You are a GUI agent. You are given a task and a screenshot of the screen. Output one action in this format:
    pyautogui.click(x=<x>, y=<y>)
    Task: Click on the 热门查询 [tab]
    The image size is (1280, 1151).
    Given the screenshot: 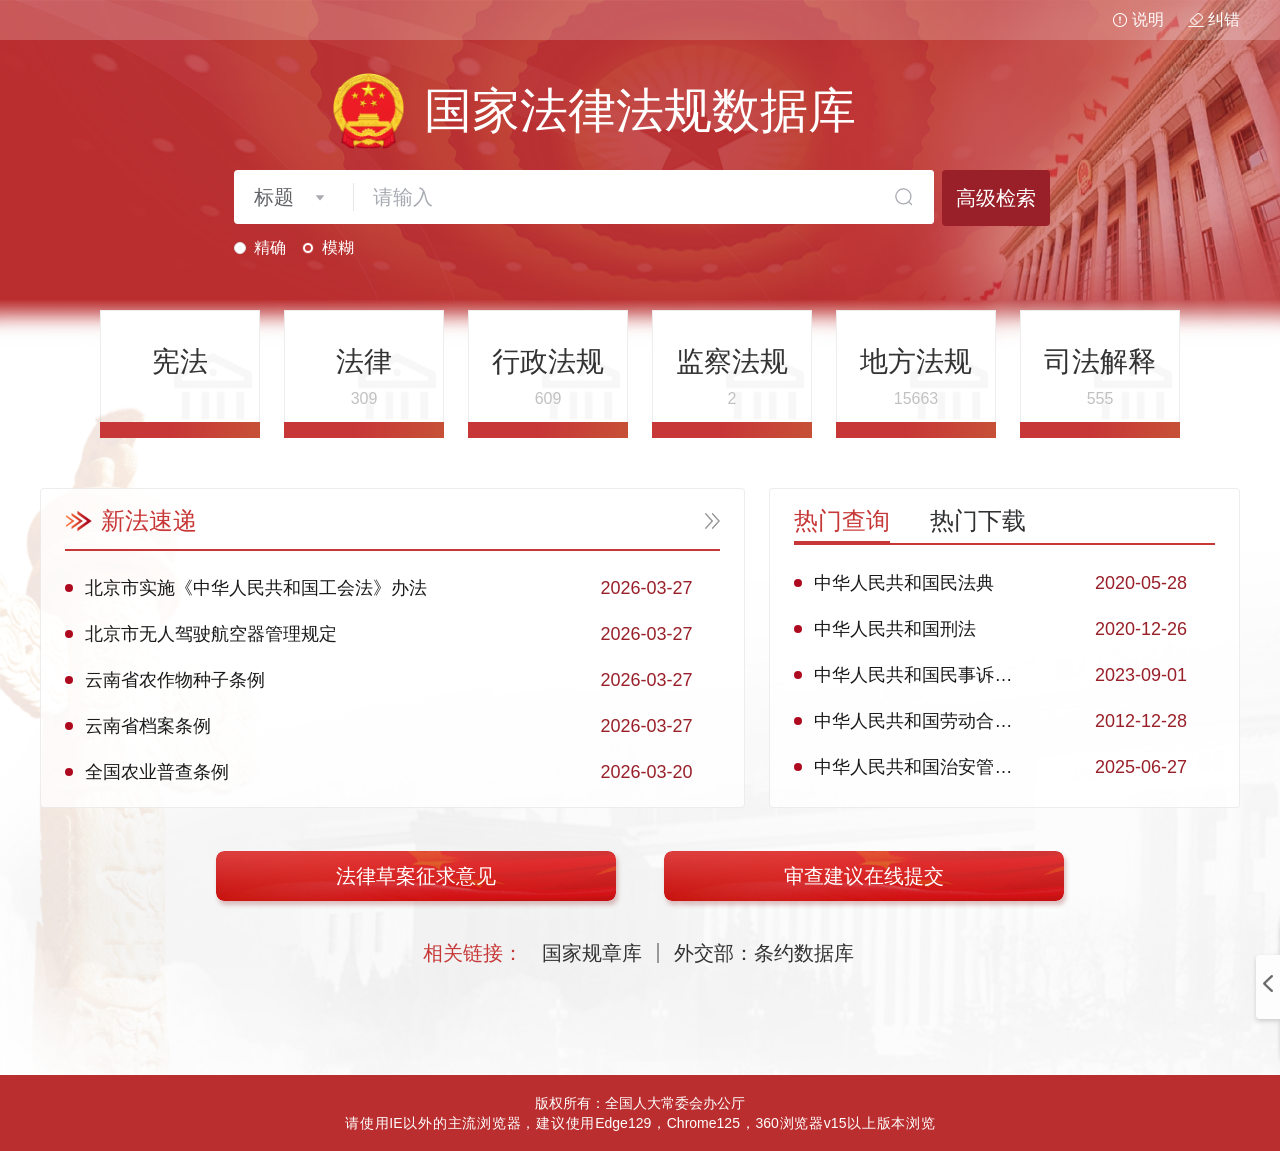 What is the action you would take?
    pyautogui.click(x=842, y=520)
    